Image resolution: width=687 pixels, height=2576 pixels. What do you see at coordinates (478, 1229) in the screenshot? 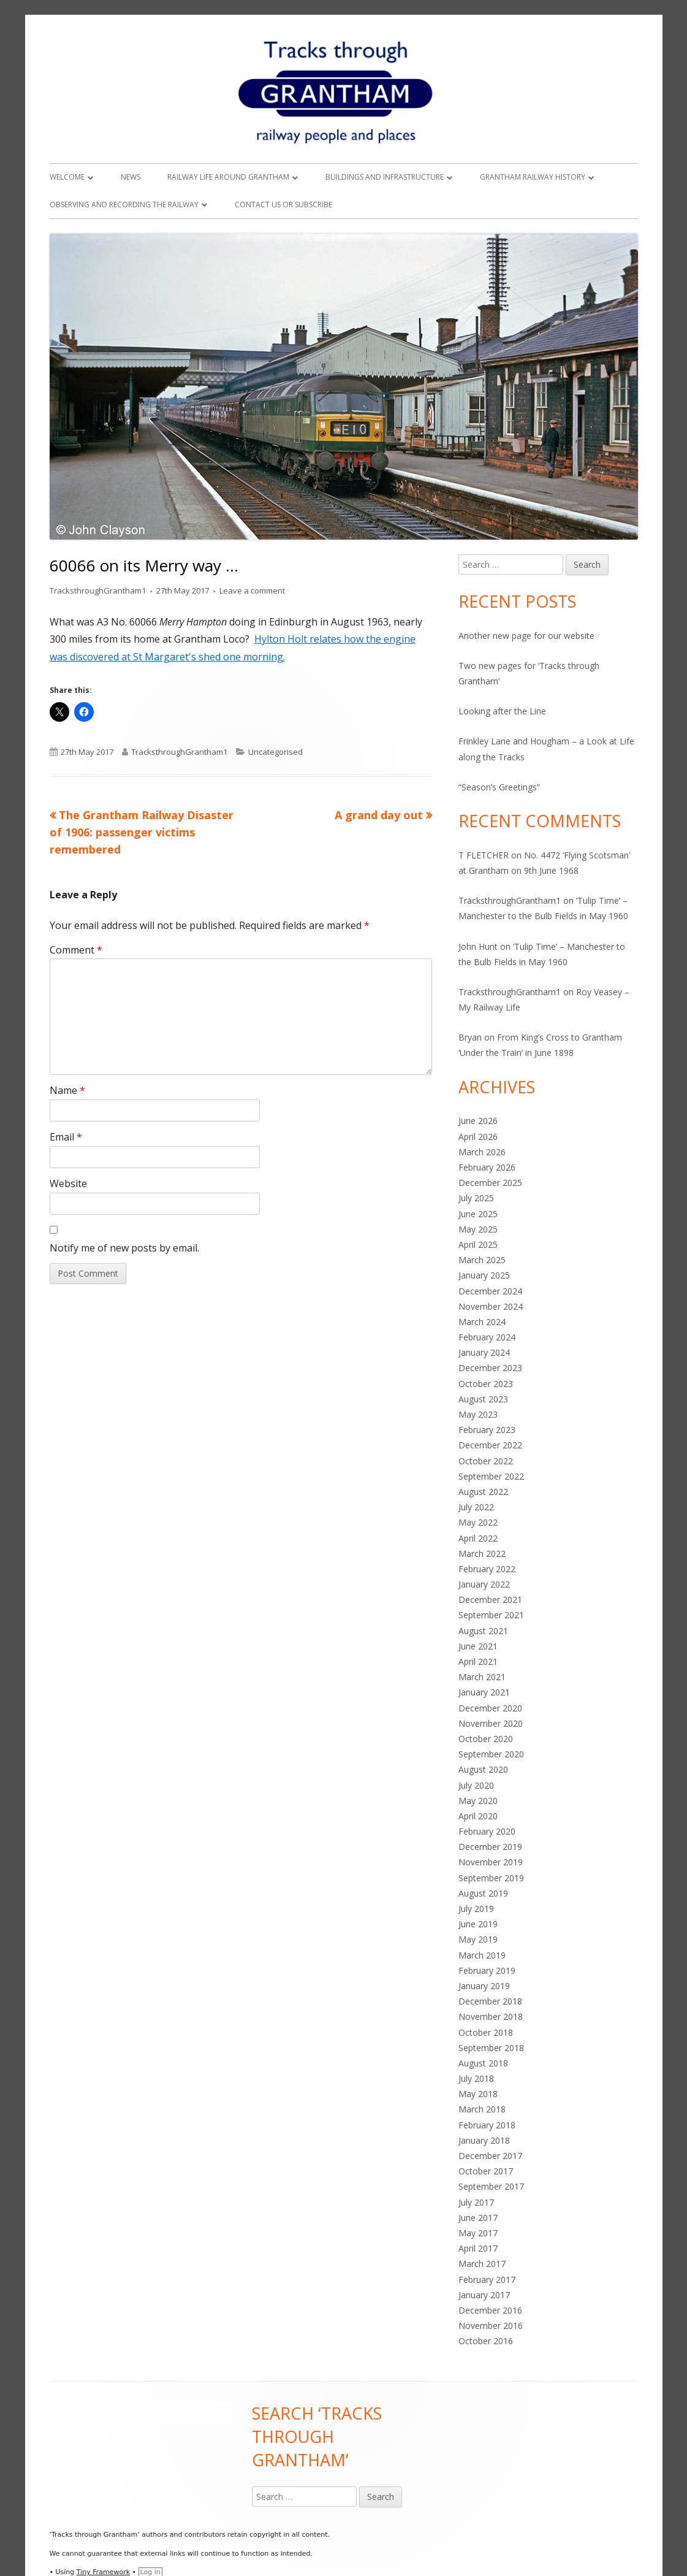
I see `May 2025` at bounding box center [478, 1229].